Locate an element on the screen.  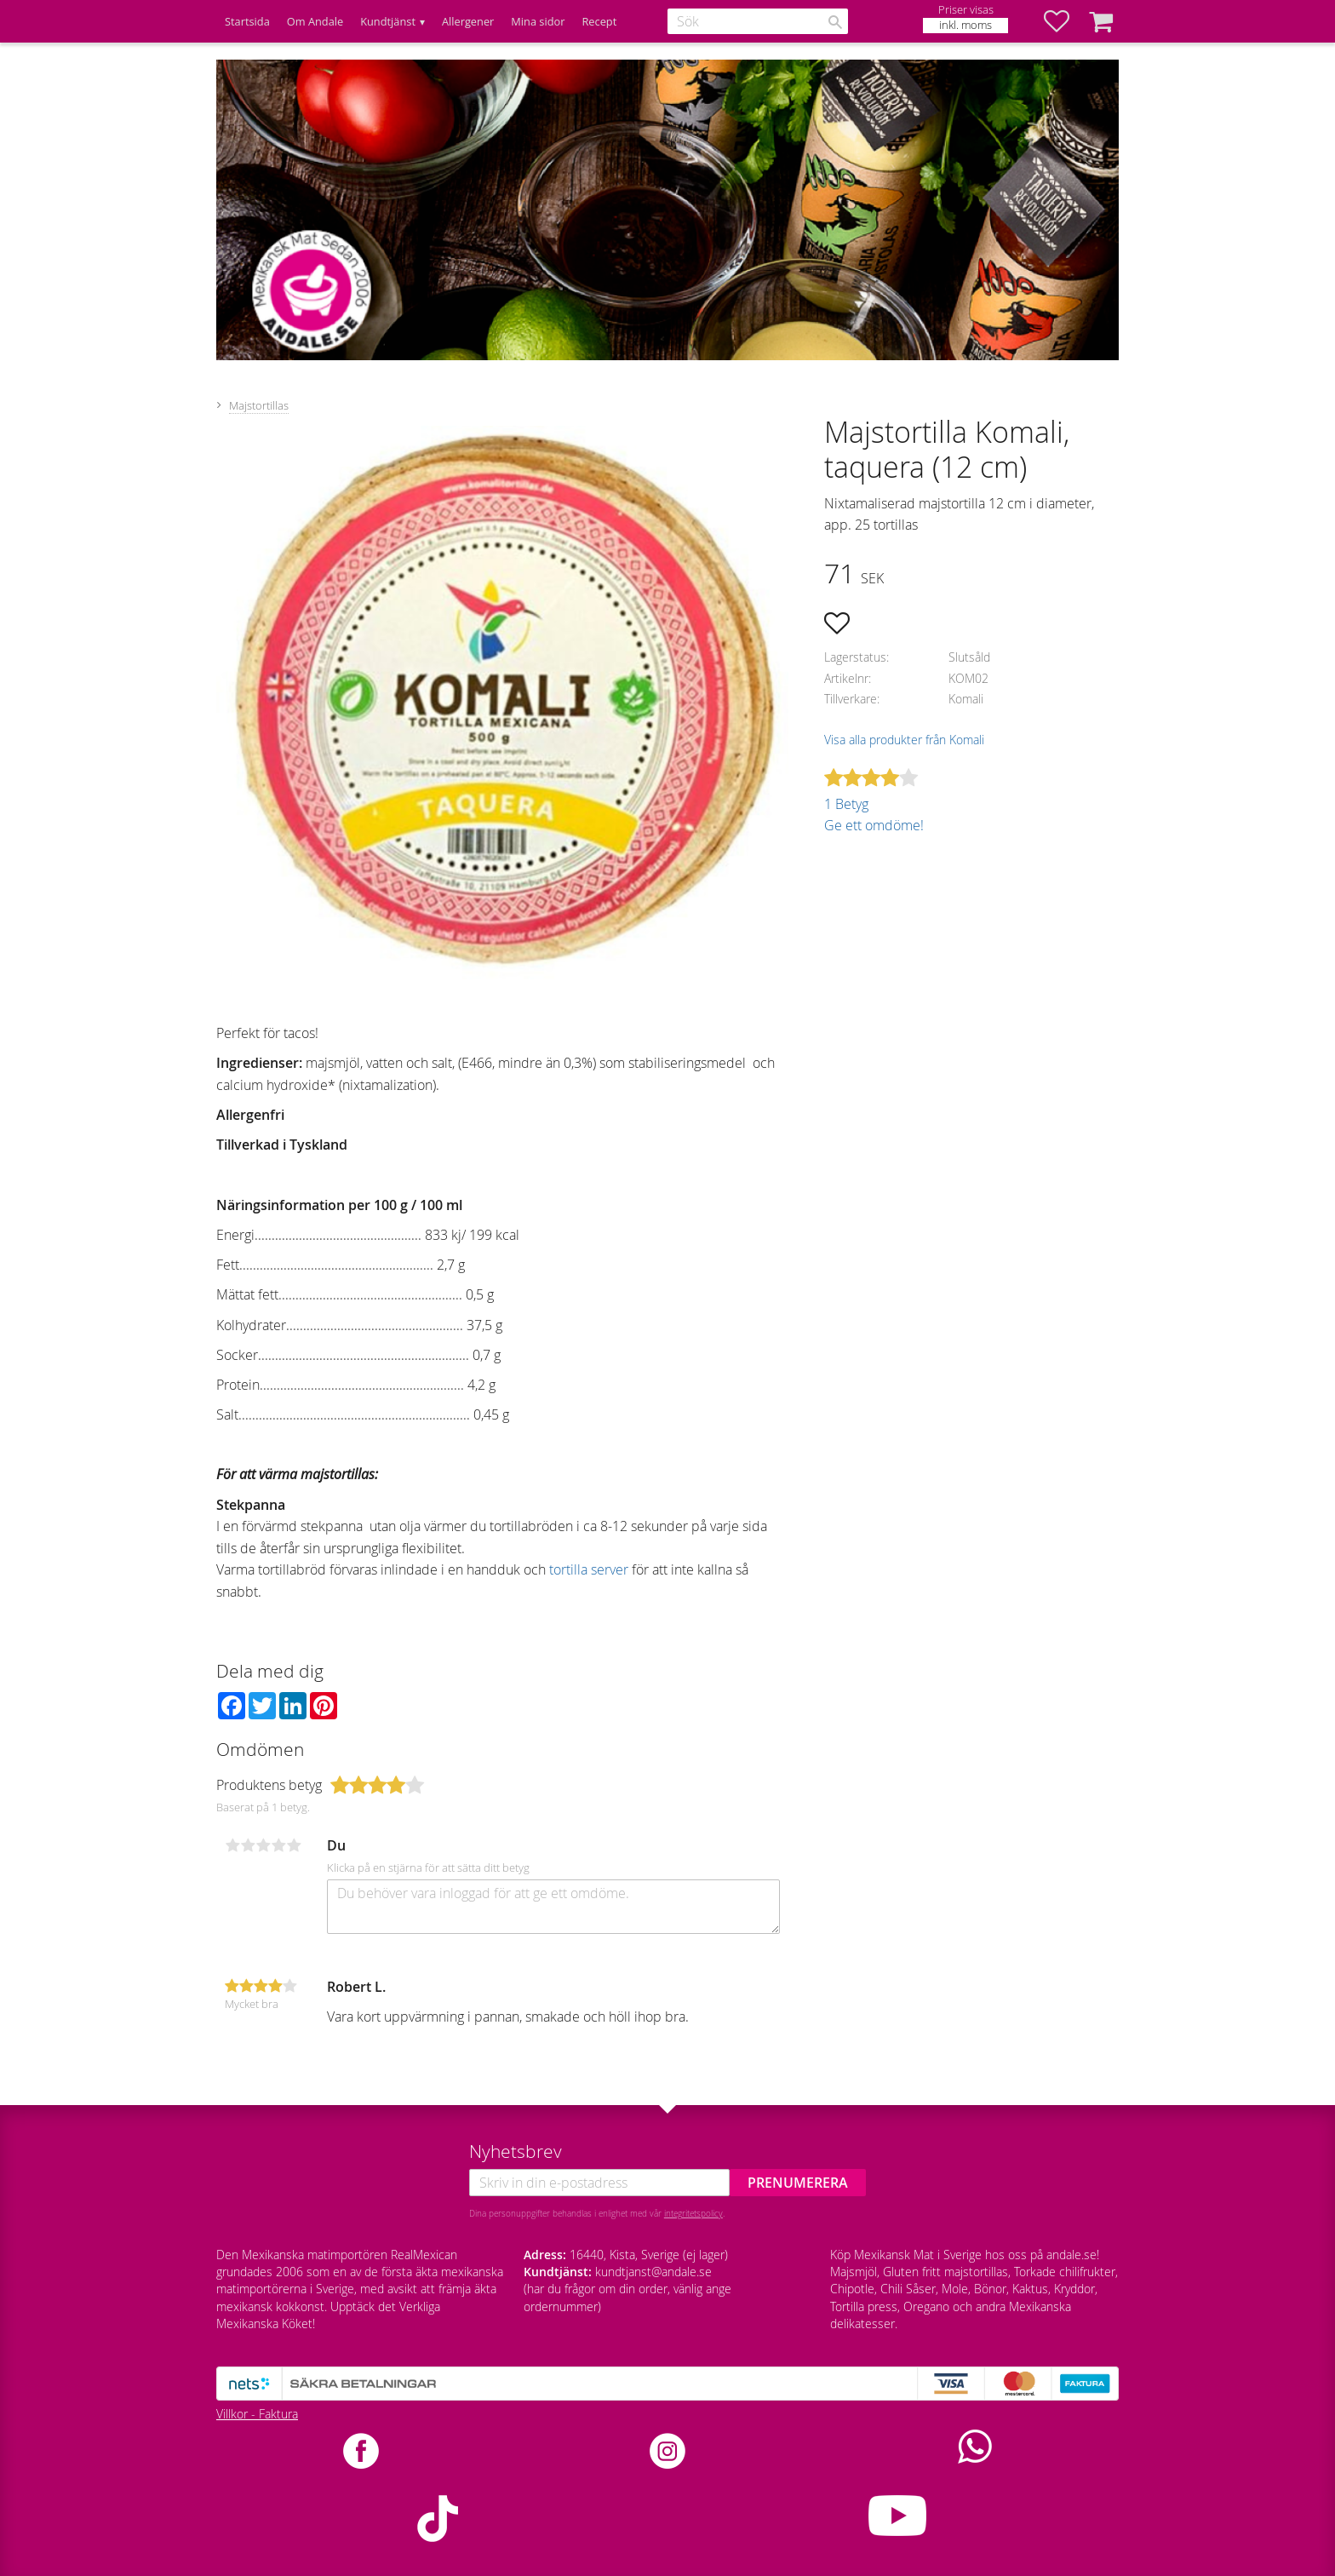
Villkor - Faktura is located at coordinates (257, 2414).